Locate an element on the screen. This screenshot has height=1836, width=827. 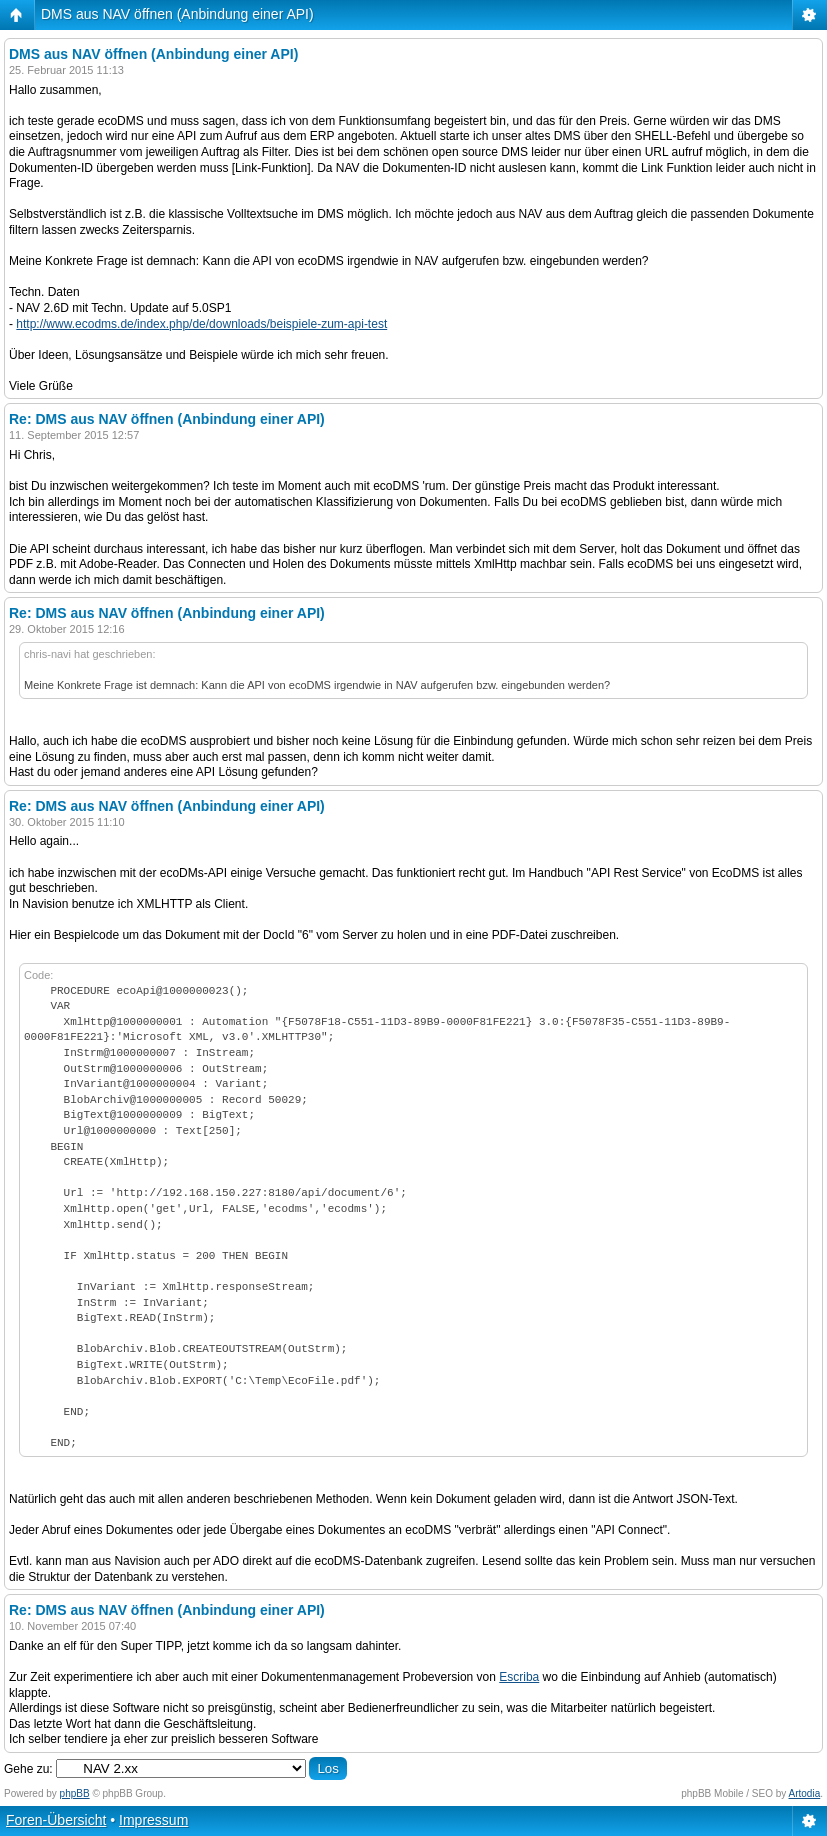
http://www.ecodms.de/index.php/de/downloads/beispiele-zum-api-test is located at coordinates (201, 324).